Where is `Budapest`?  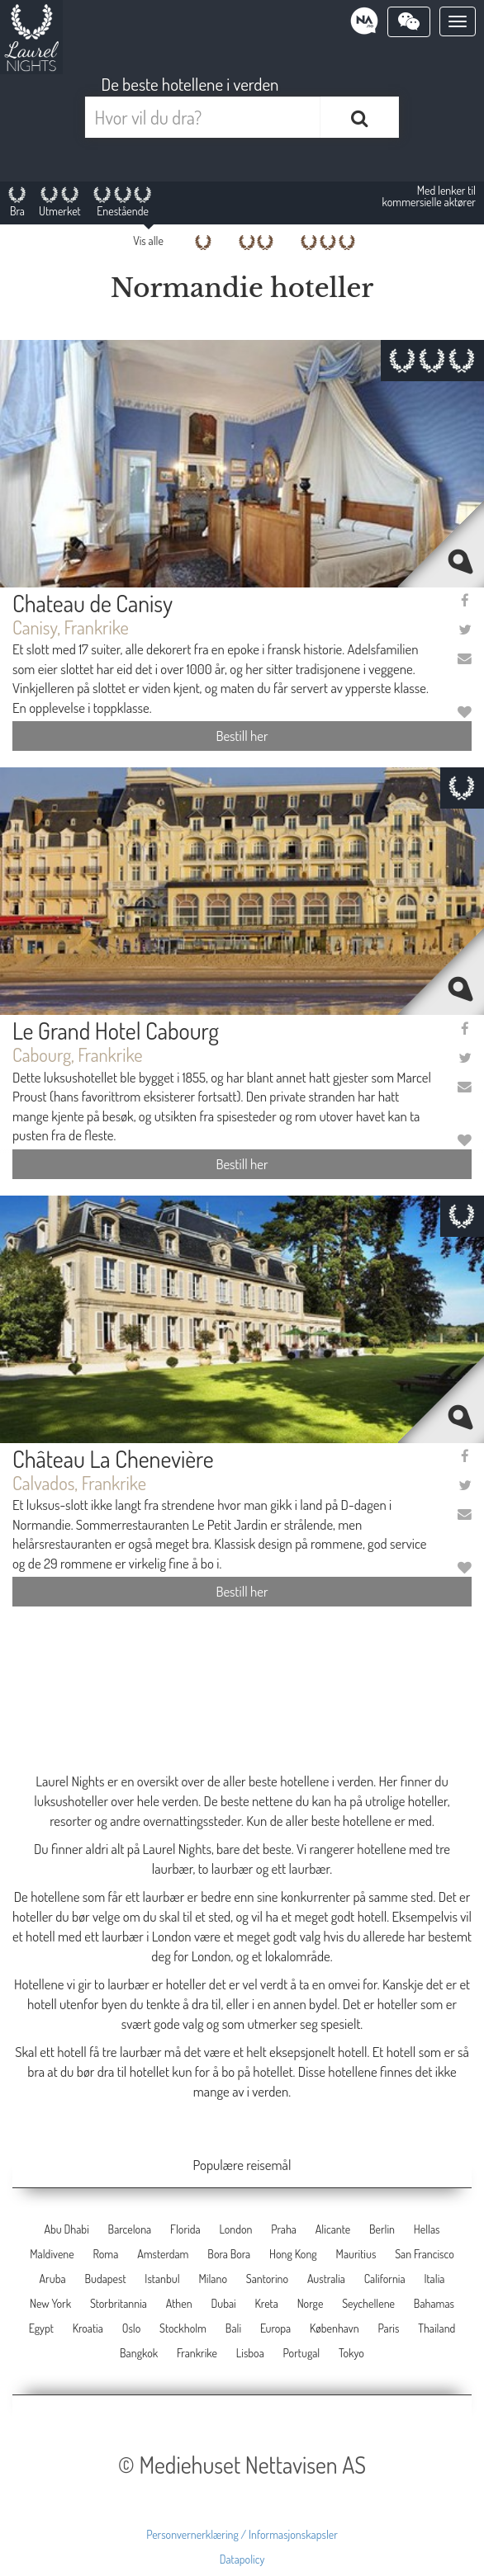 Budapest is located at coordinates (105, 2279).